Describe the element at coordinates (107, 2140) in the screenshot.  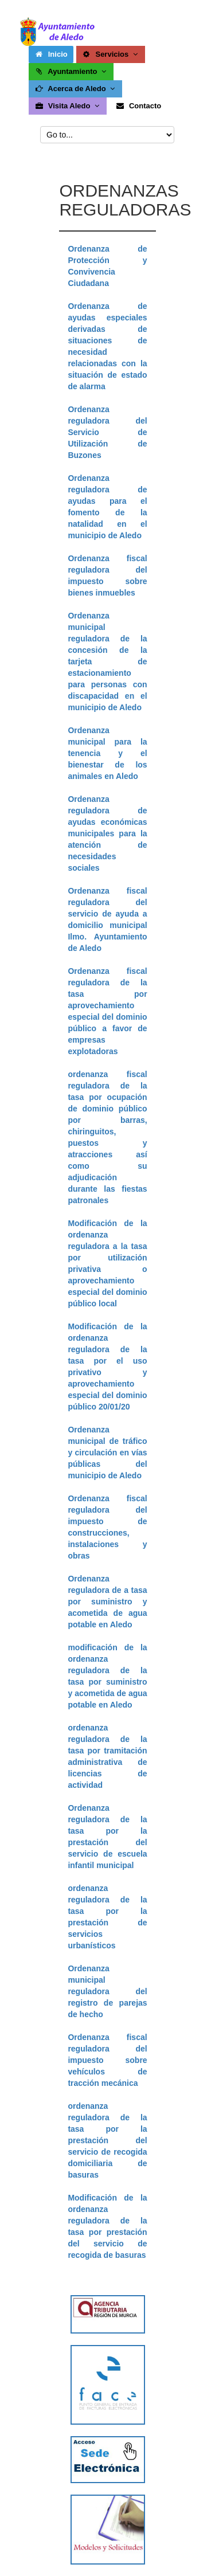
I see `ordenanza reguladora de la tasa por la prestación del servicio de recogida domiciliaria de basuras` at that location.